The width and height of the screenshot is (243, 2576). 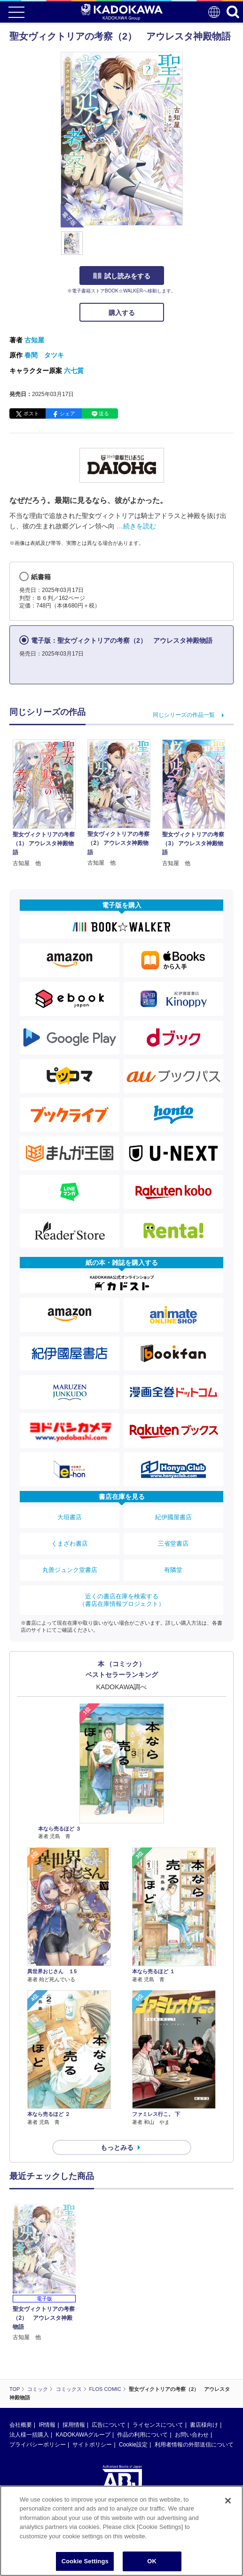 What do you see at coordinates (108, 2335) in the screenshot?
I see `広告について` at bounding box center [108, 2335].